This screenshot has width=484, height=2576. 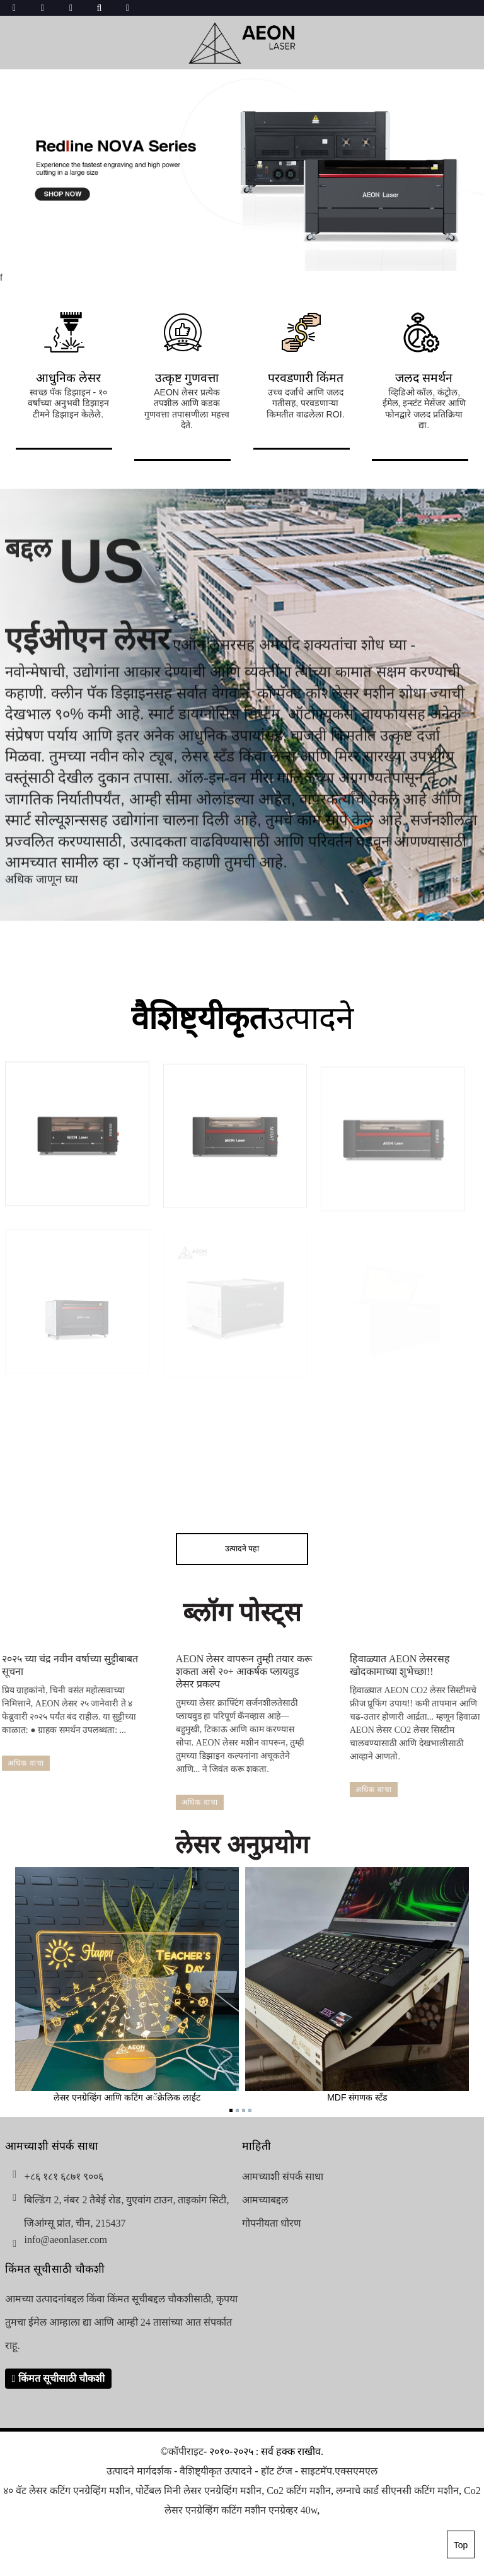 What do you see at coordinates (66, 2490) in the screenshot?
I see `४० वॅट लेसर कटिंग एनग्रेव्हिंग मशीन` at bounding box center [66, 2490].